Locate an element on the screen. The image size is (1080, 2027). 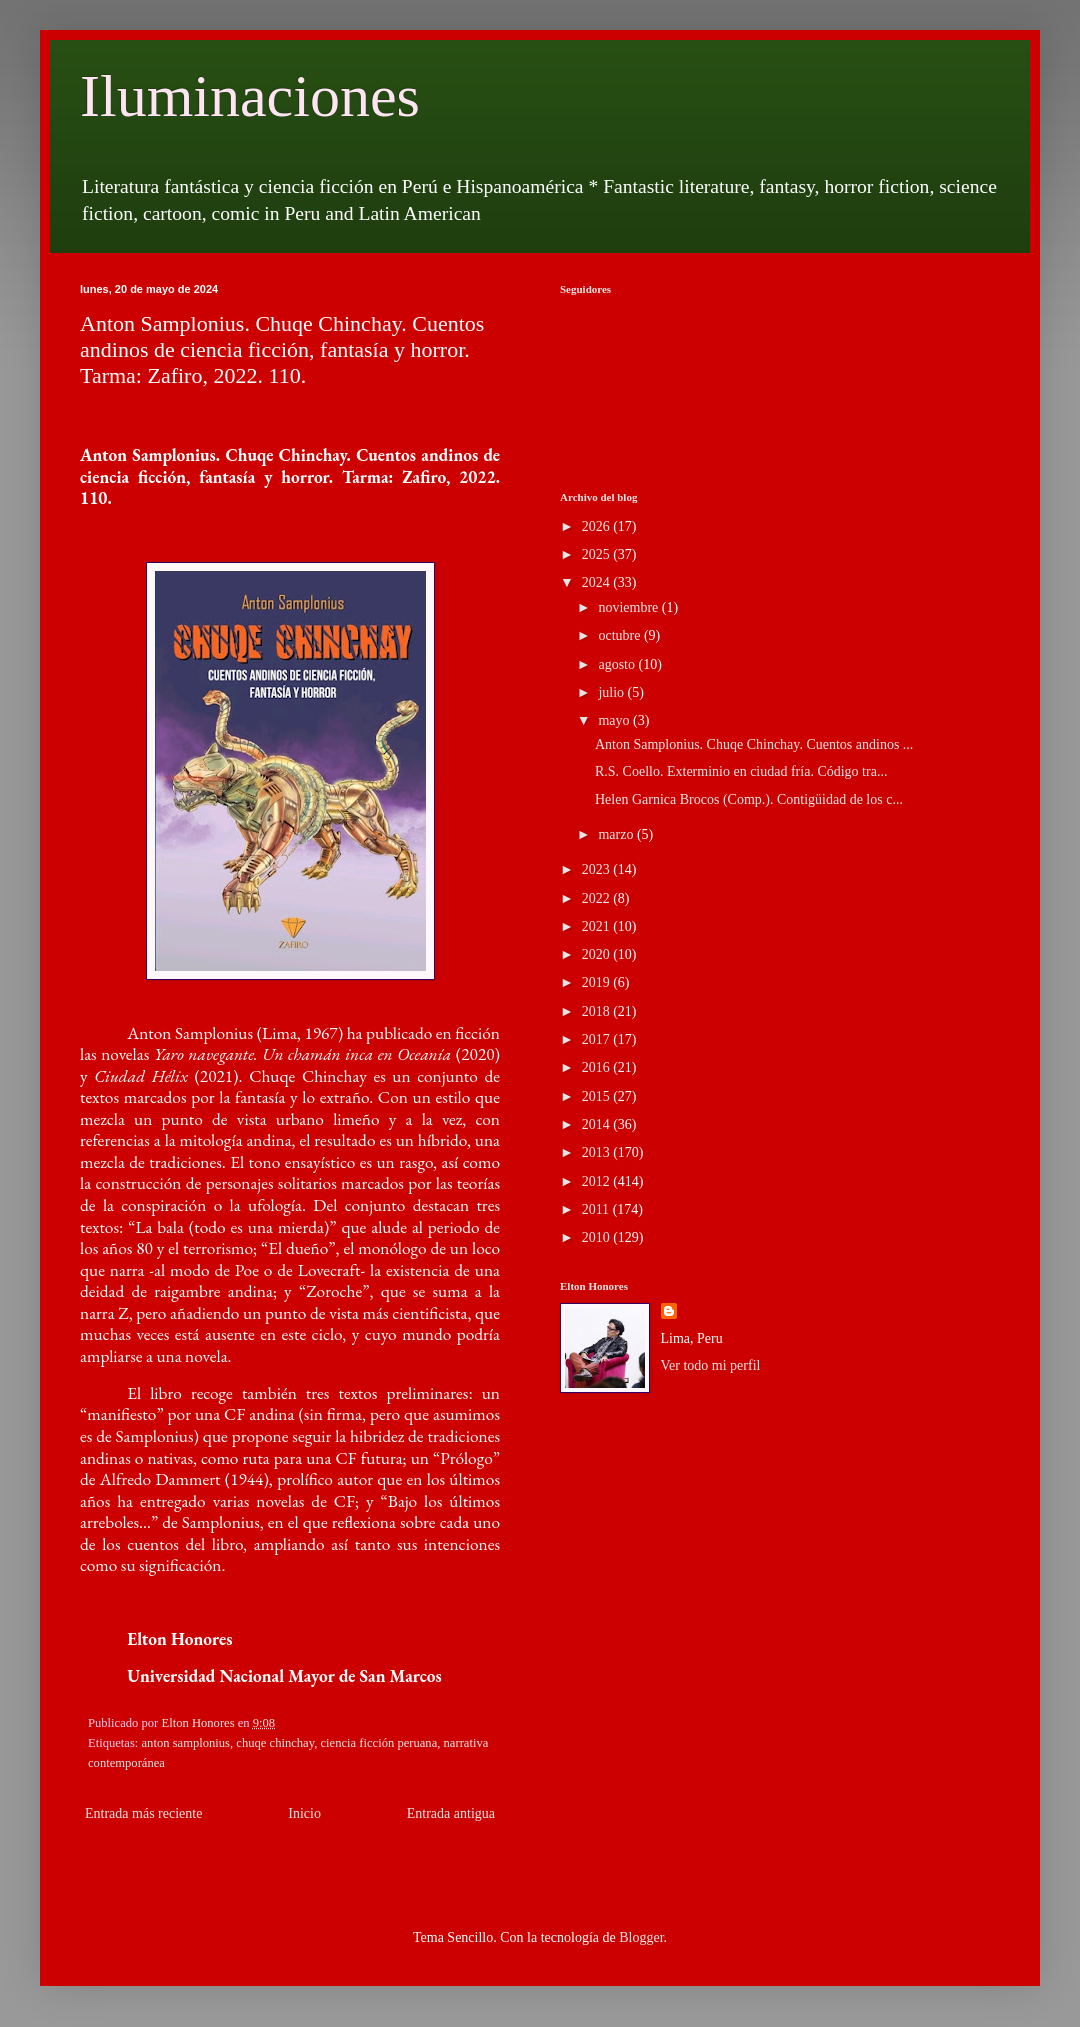
Iluminaciones is located at coordinates (250, 96).